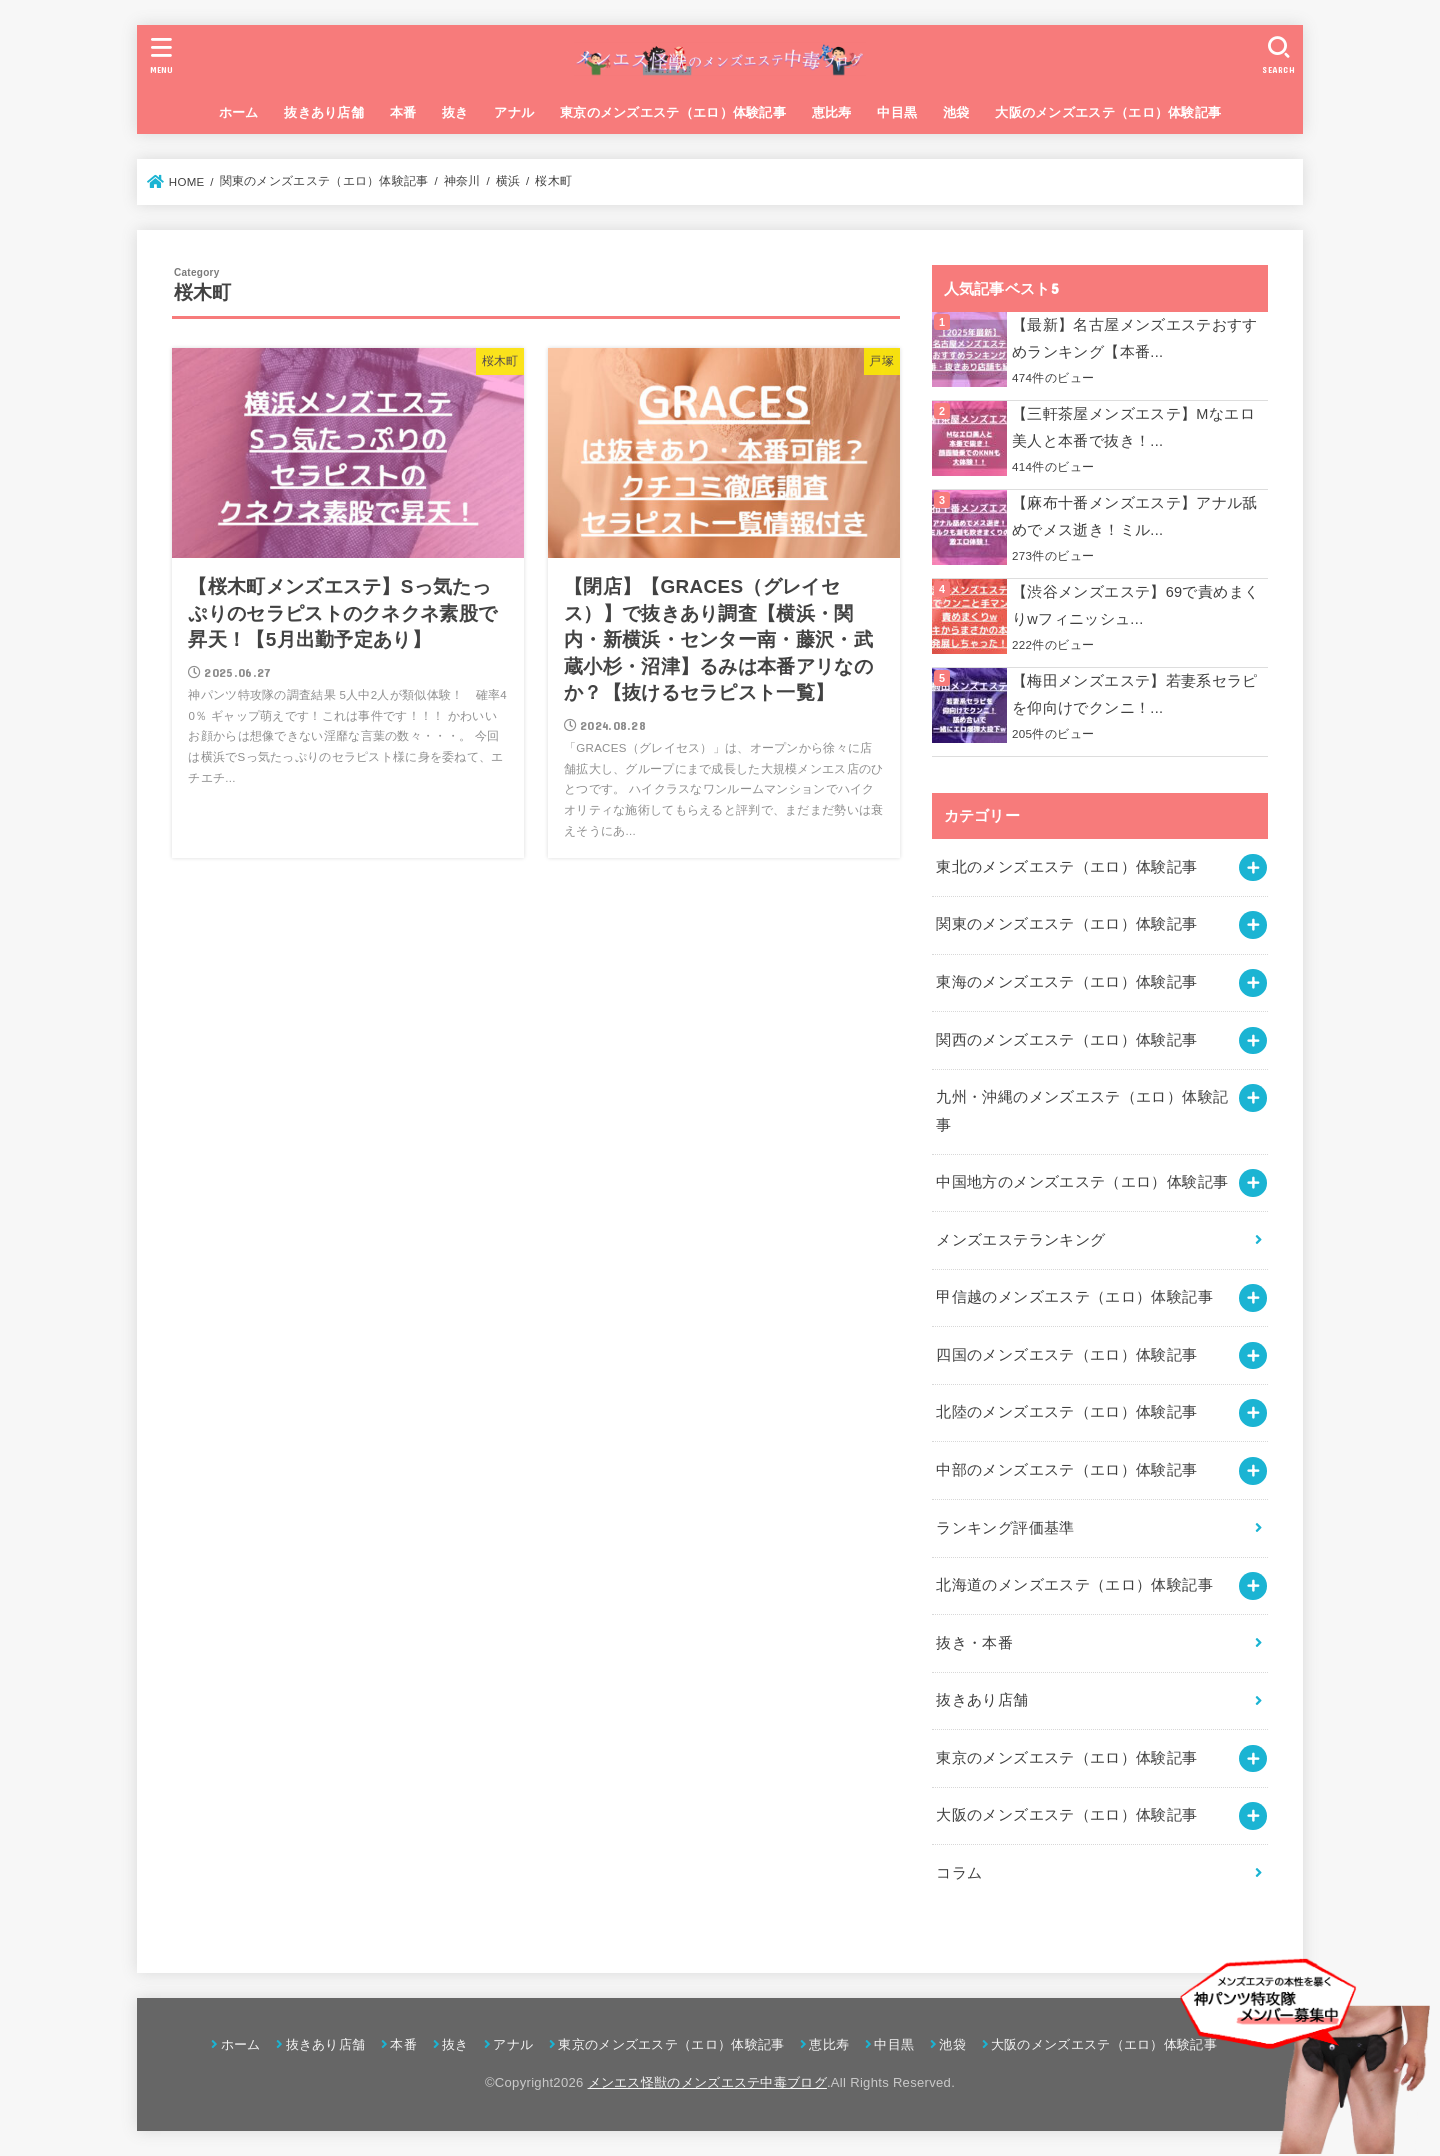 This screenshot has width=1440, height=2156. What do you see at coordinates (1135, 517) in the screenshot?
I see `【麻布十番メンズエステ】アナル舐めでメス逝き！ミル...` at bounding box center [1135, 517].